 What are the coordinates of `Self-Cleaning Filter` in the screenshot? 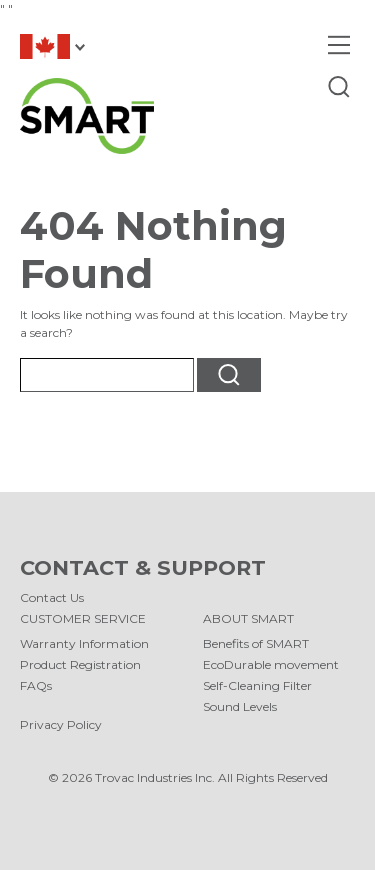 It's located at (257, 685).